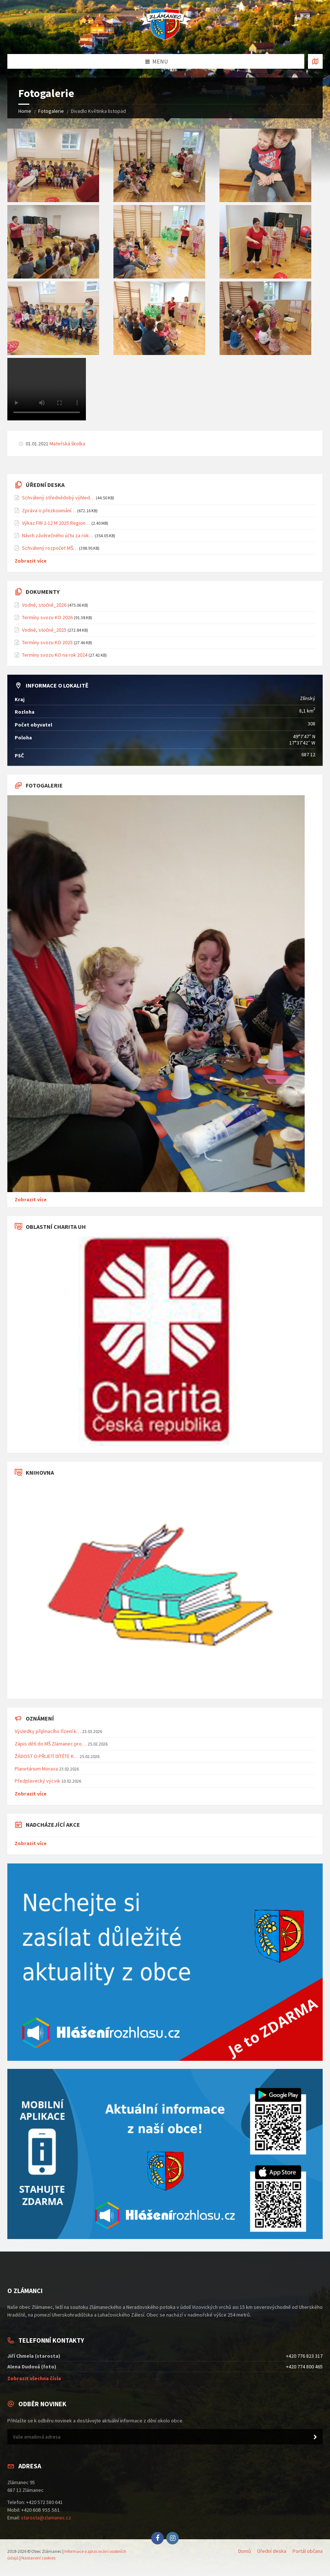 The image size is (330, 2576). Describe the element at coordinates (47, 642) in the screenshot. I see `Termíny svozu KO 2025` at that location.